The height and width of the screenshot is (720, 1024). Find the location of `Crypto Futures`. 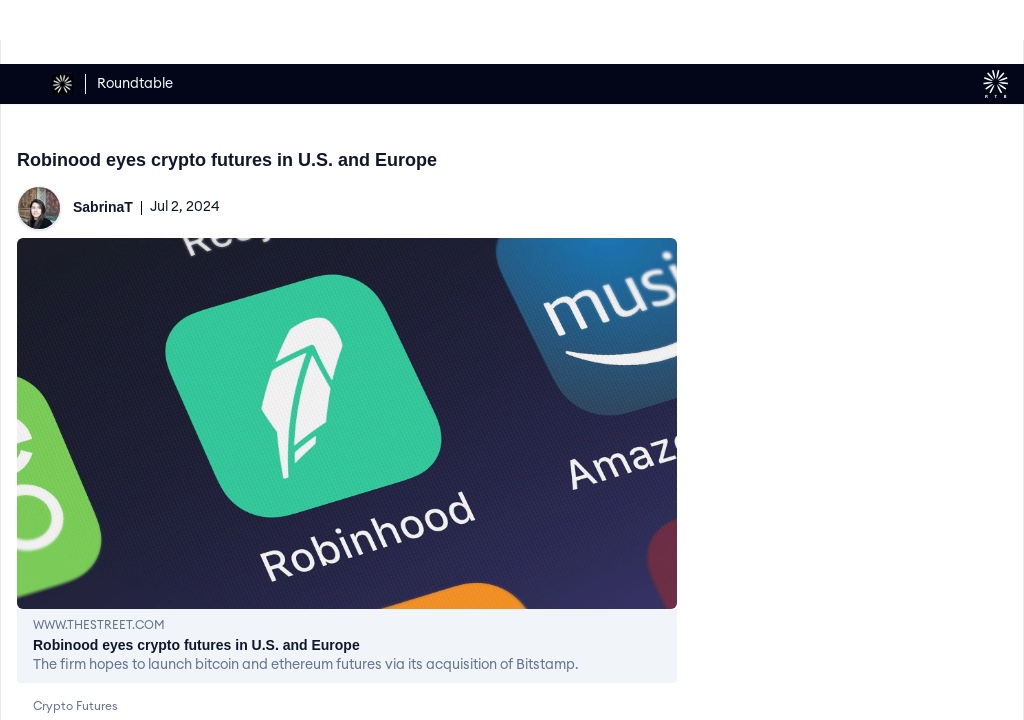

Crypto Futures is located at coordinates (75, 706).